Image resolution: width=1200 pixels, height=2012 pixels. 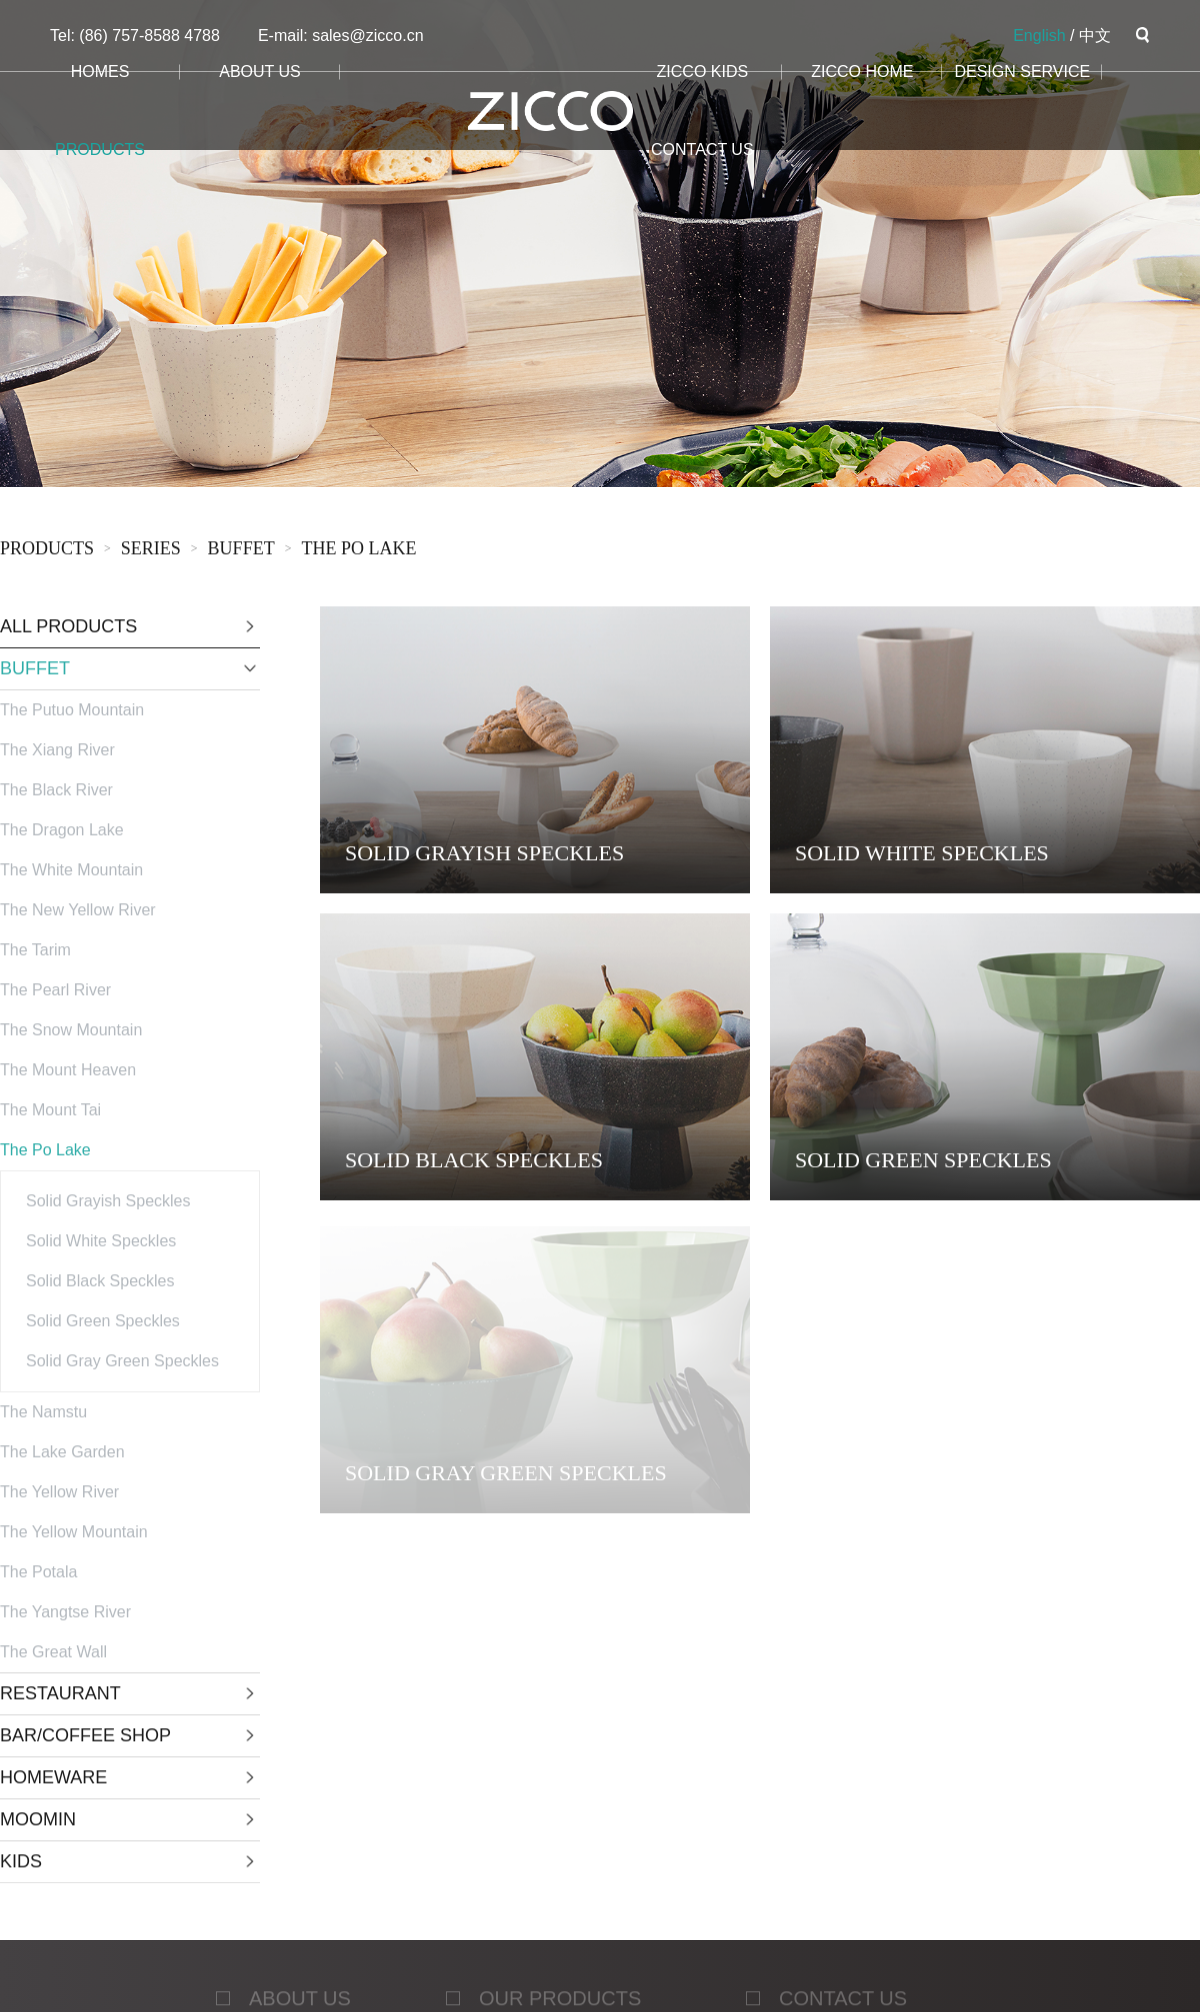 What do you see at coordinates (100, 149) in the screenshot?
I see `products` at bounding box center [100, 149].